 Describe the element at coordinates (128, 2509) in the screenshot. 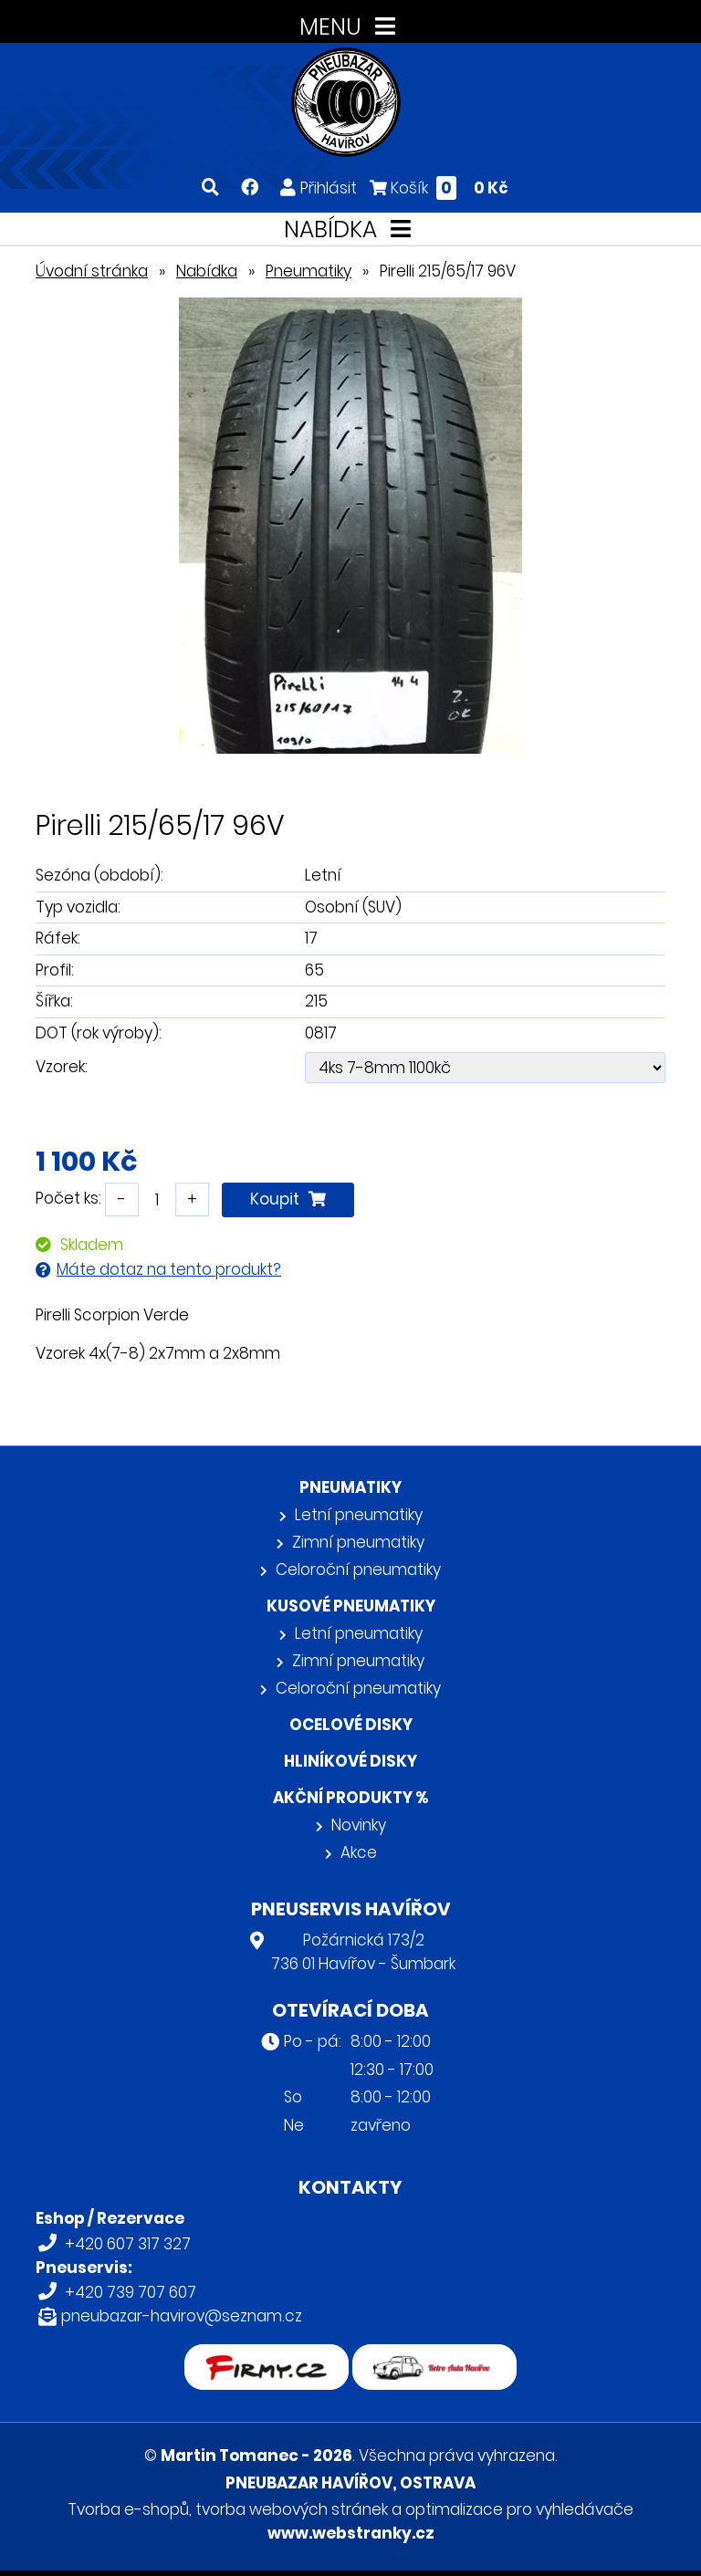

I see `Tvorba e-shopů` at that location.